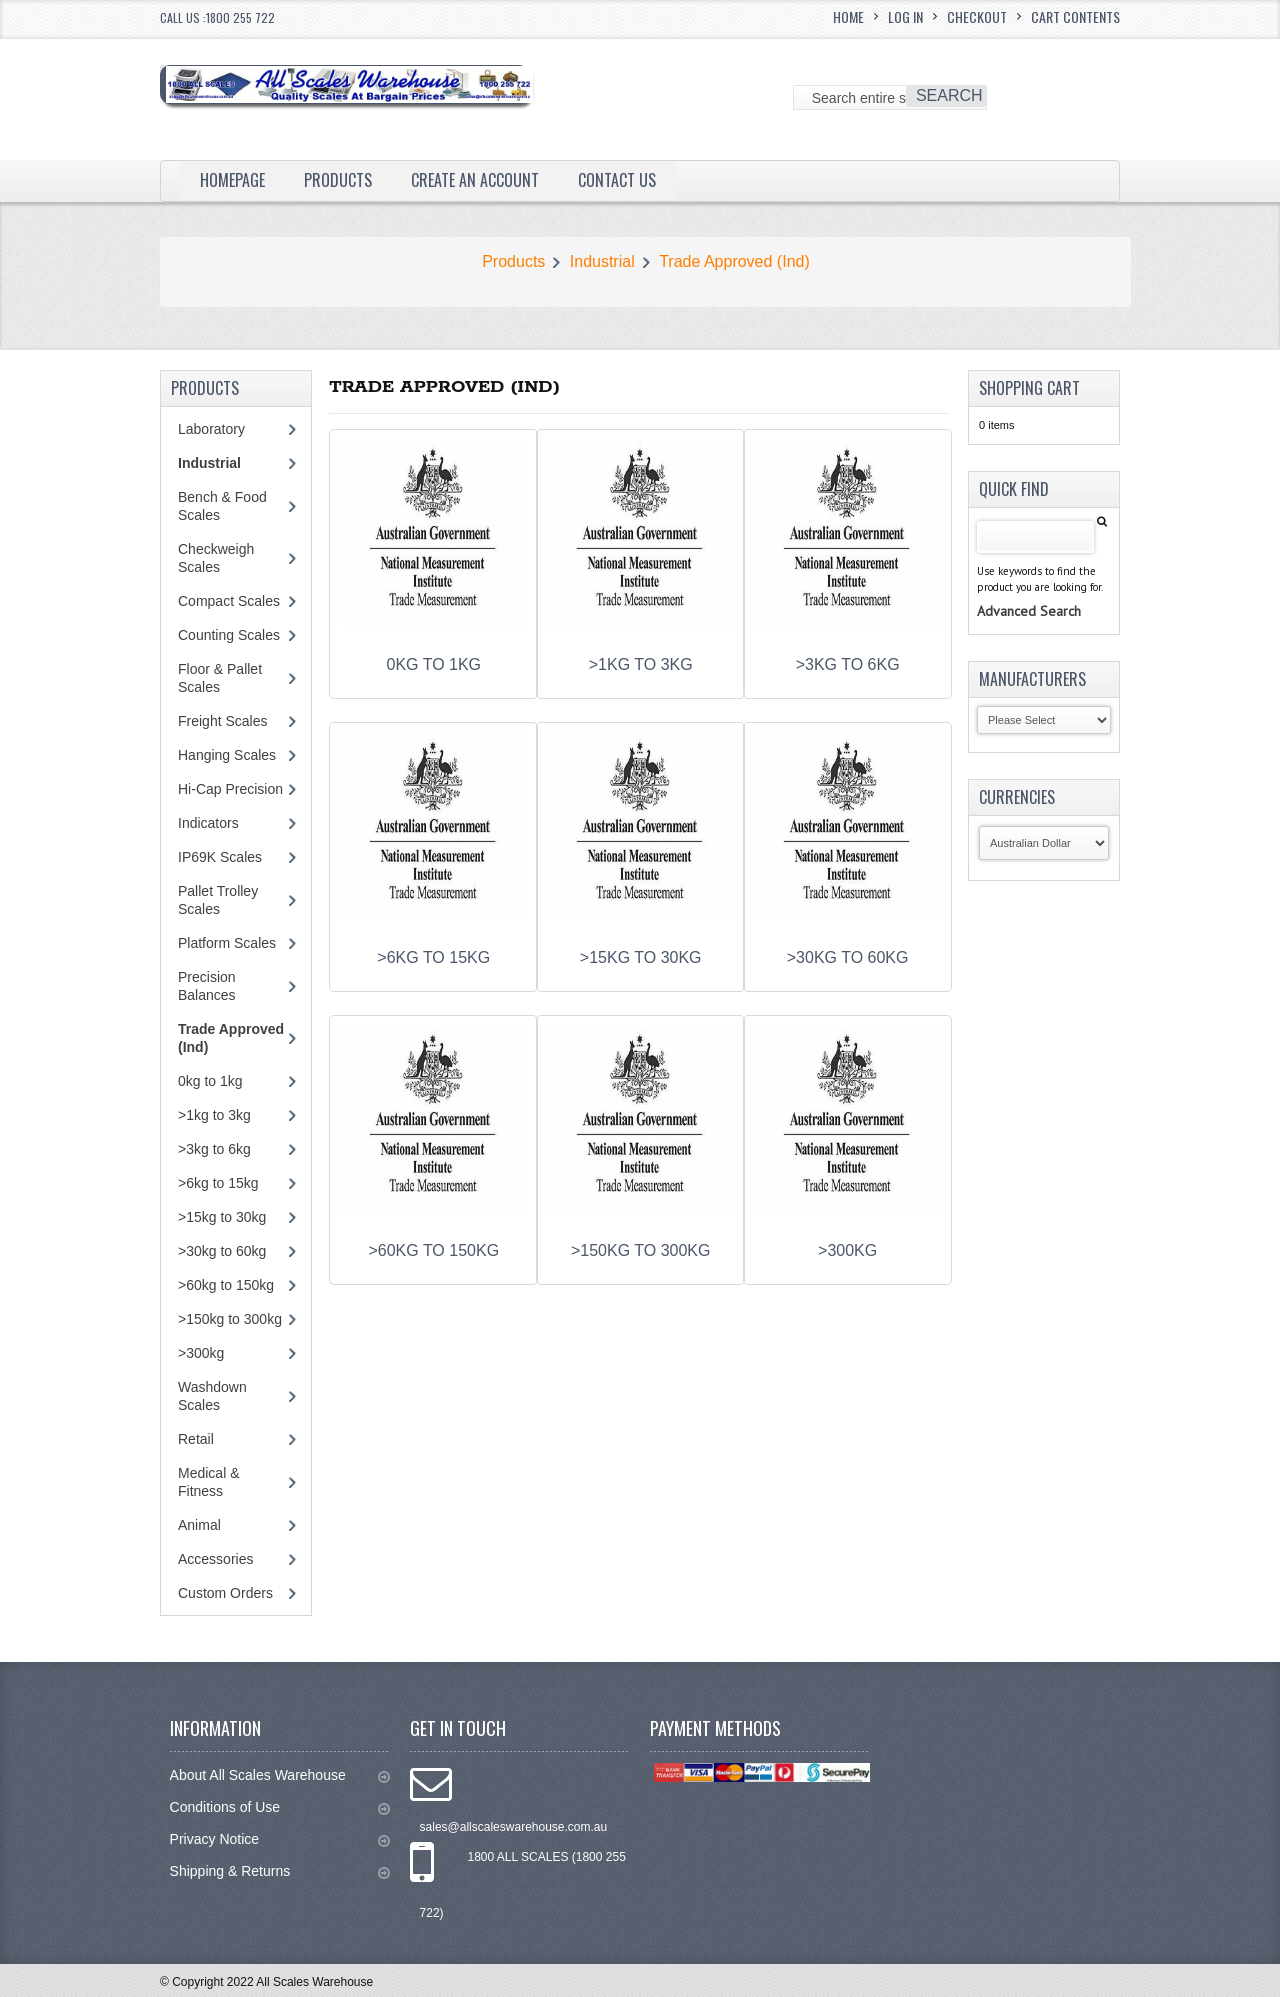  I want to click on Products, so click(338, 180).